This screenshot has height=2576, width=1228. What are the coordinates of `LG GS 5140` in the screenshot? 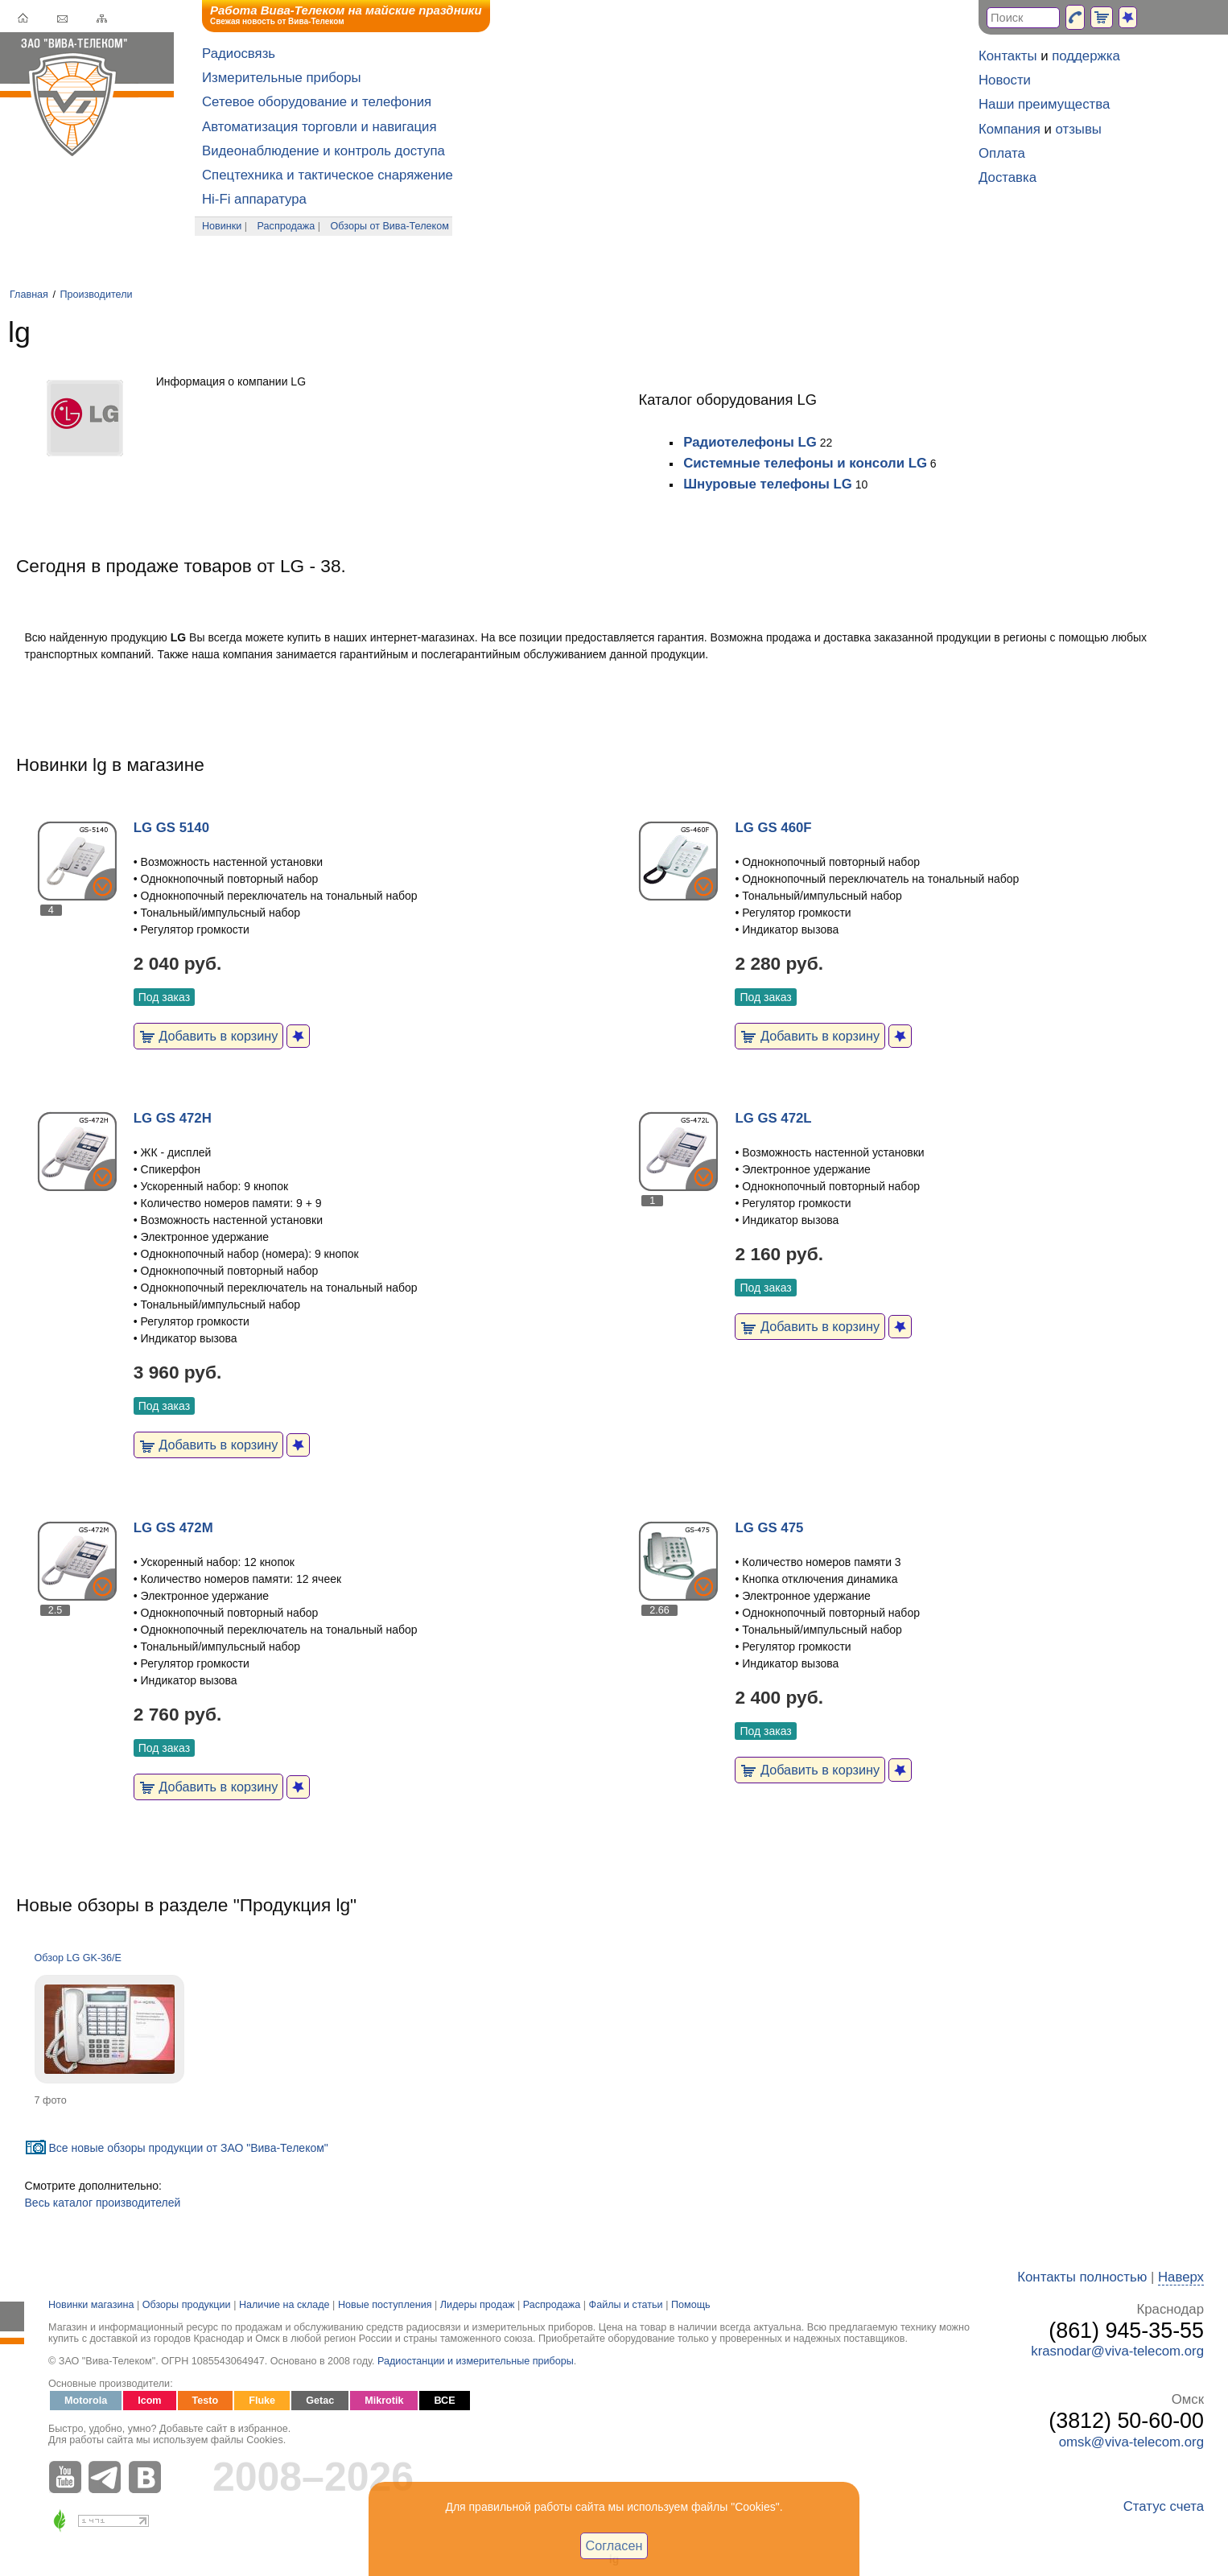 It's located at (171, 827).